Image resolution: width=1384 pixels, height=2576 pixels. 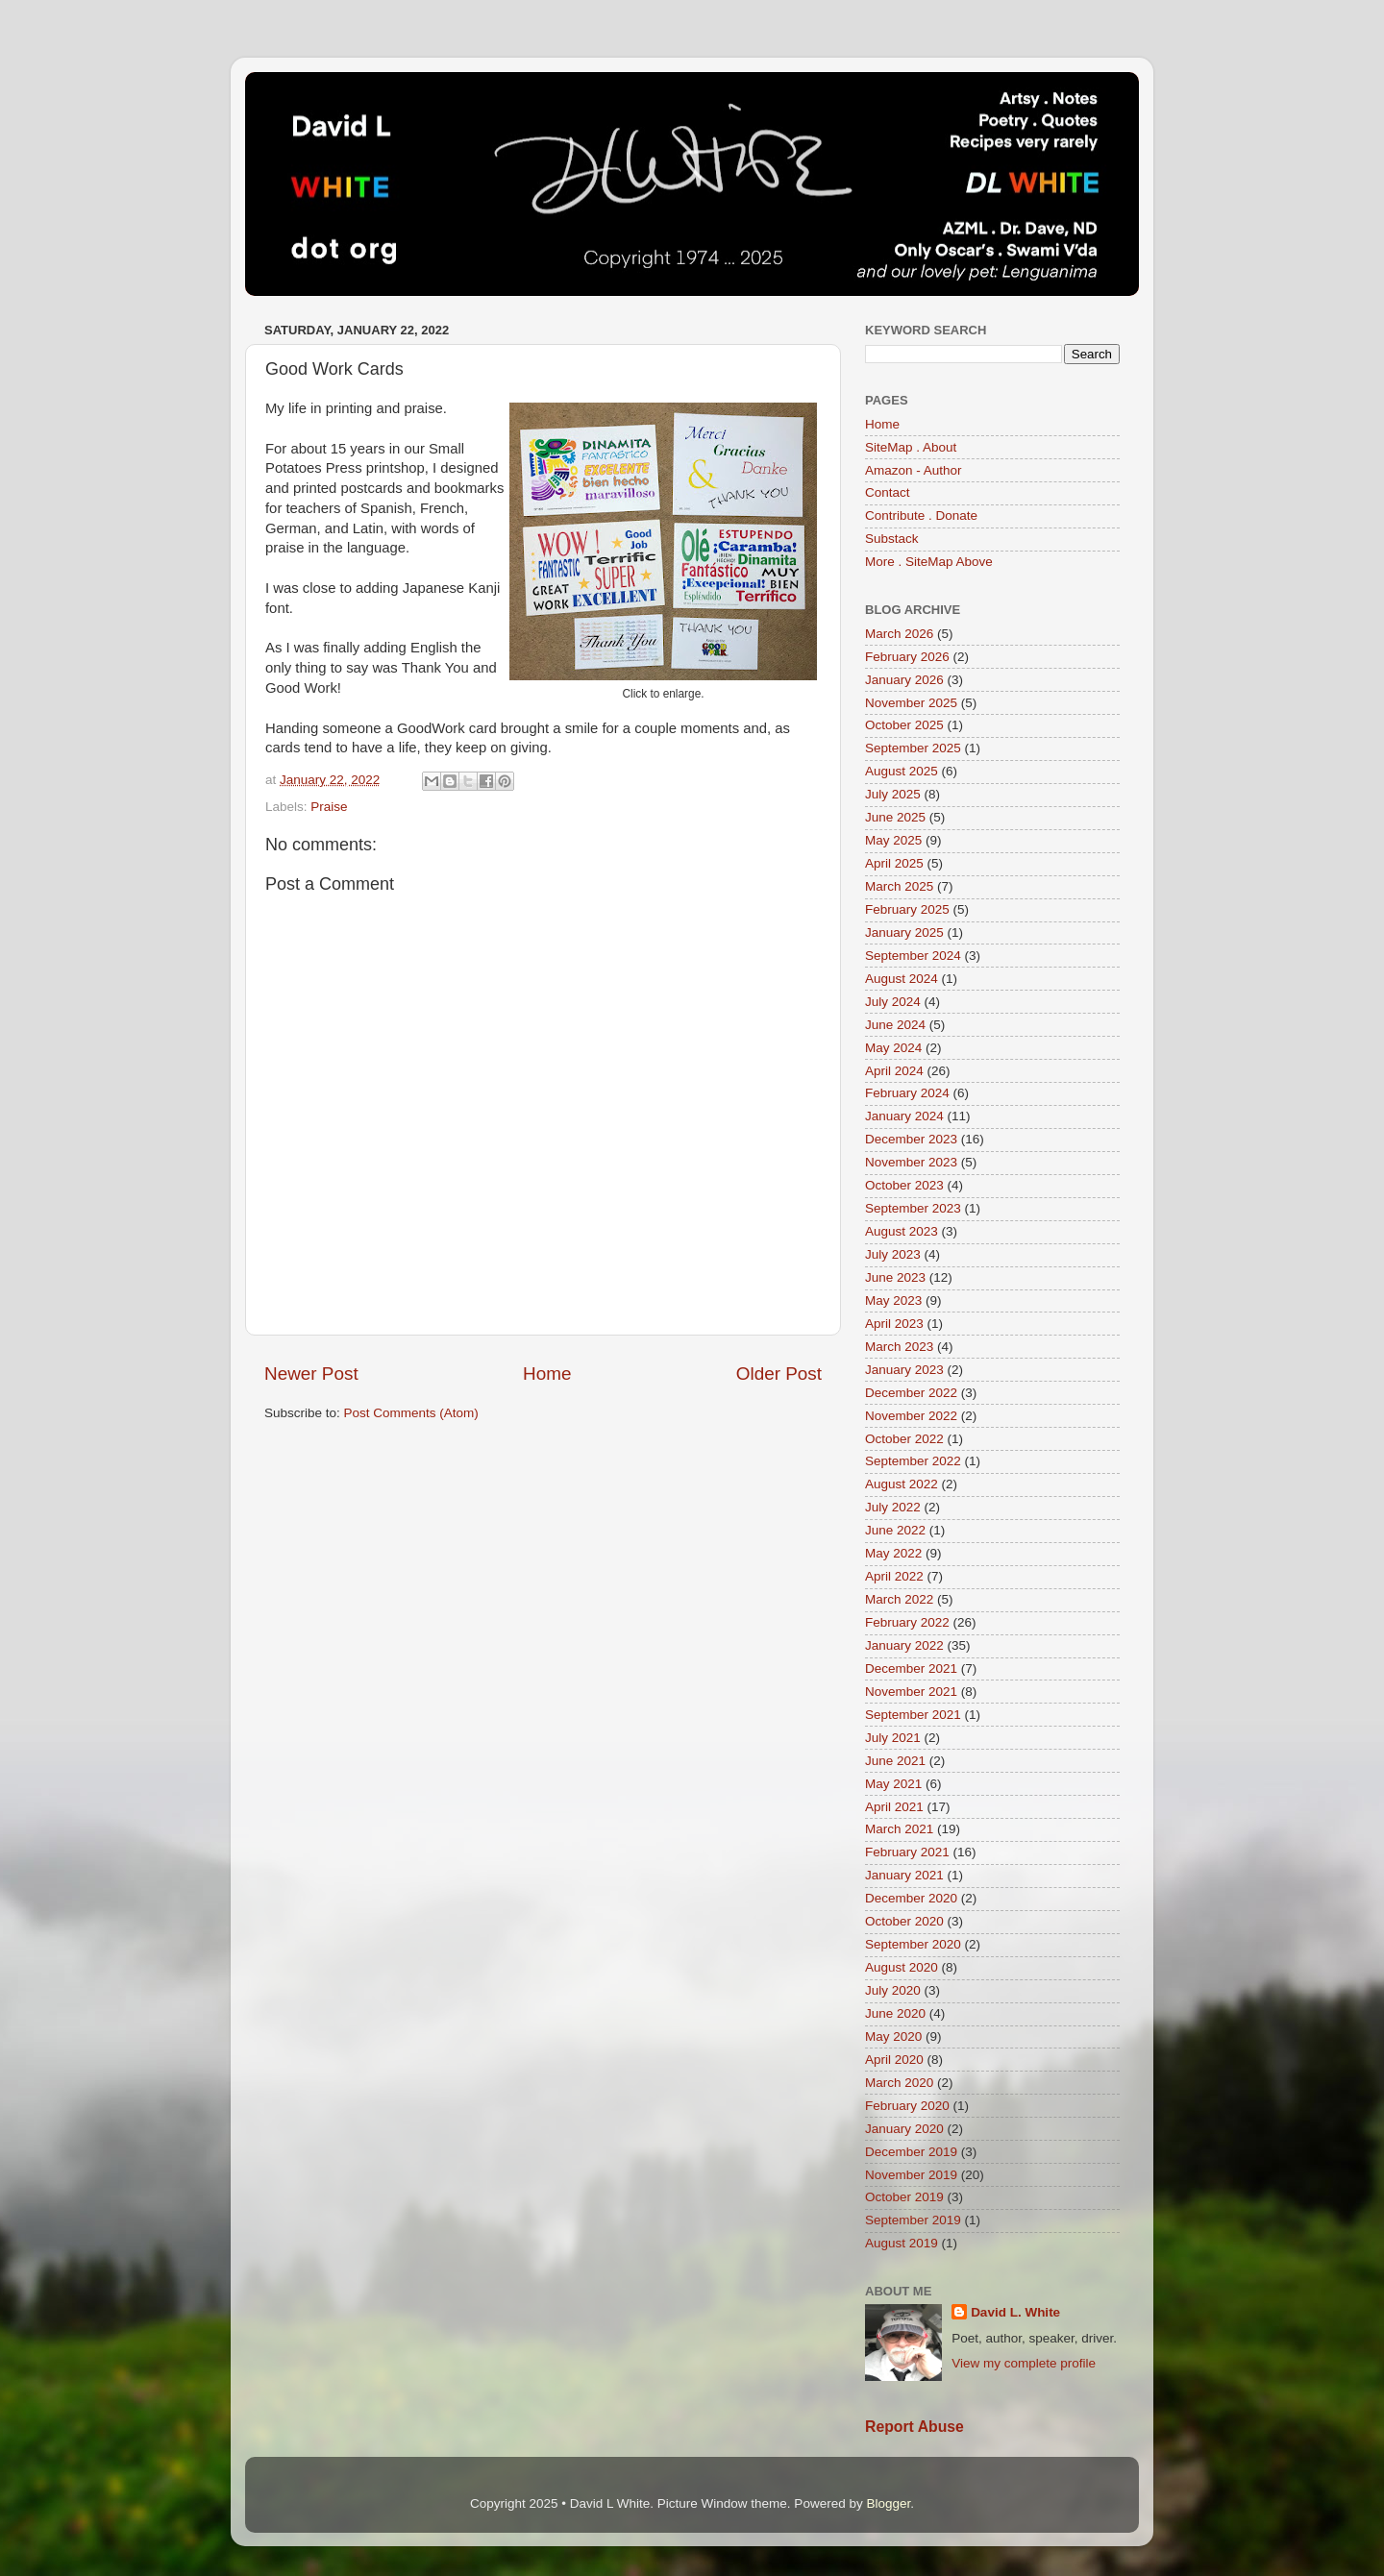 I want to click on January 2022, so click(x=904, y=1645).